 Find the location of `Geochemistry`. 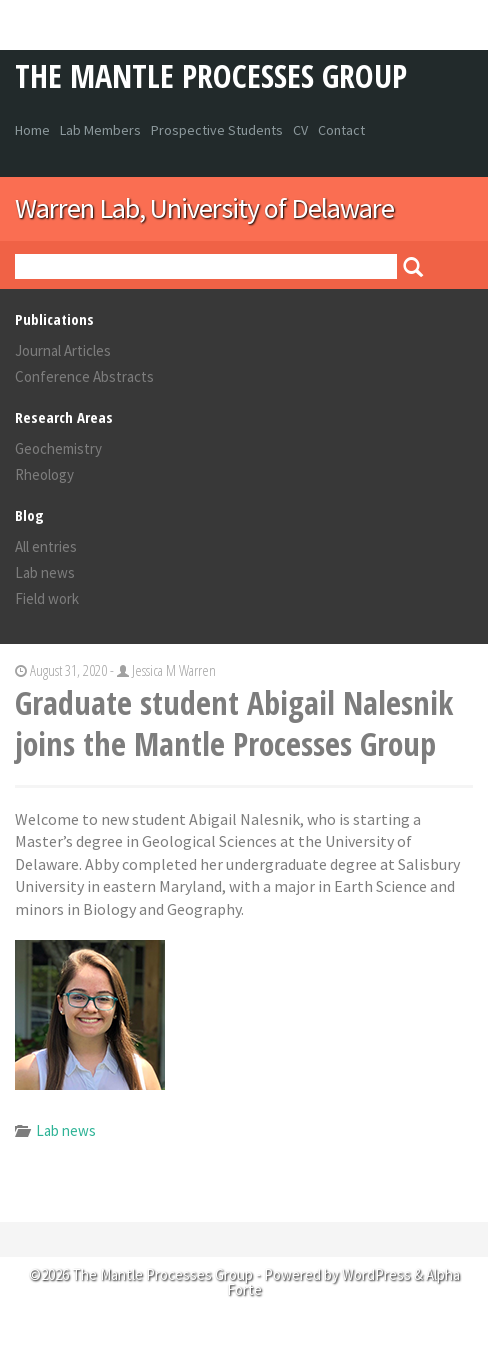

Geochemistry is located at coordinates (58, 448).